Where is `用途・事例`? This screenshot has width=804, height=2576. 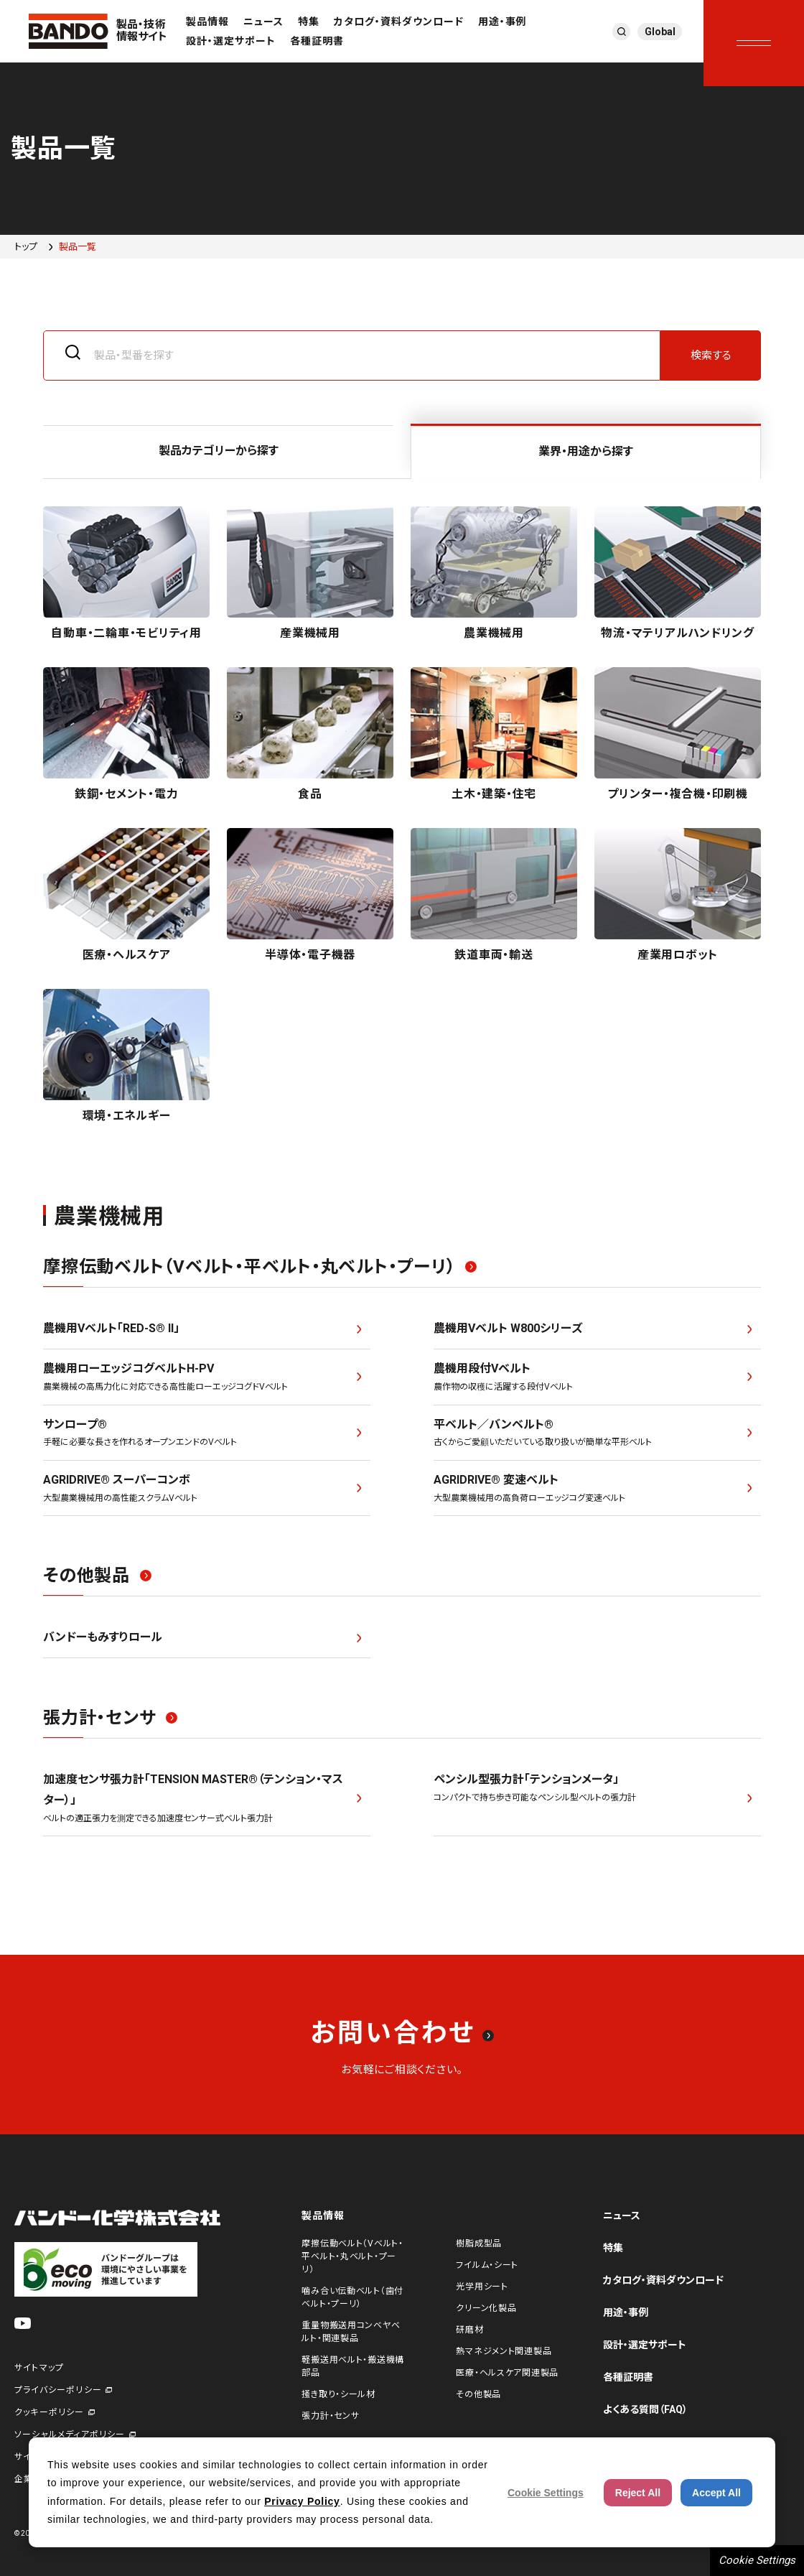 用途・事例 is located at coordinates (502, 21).